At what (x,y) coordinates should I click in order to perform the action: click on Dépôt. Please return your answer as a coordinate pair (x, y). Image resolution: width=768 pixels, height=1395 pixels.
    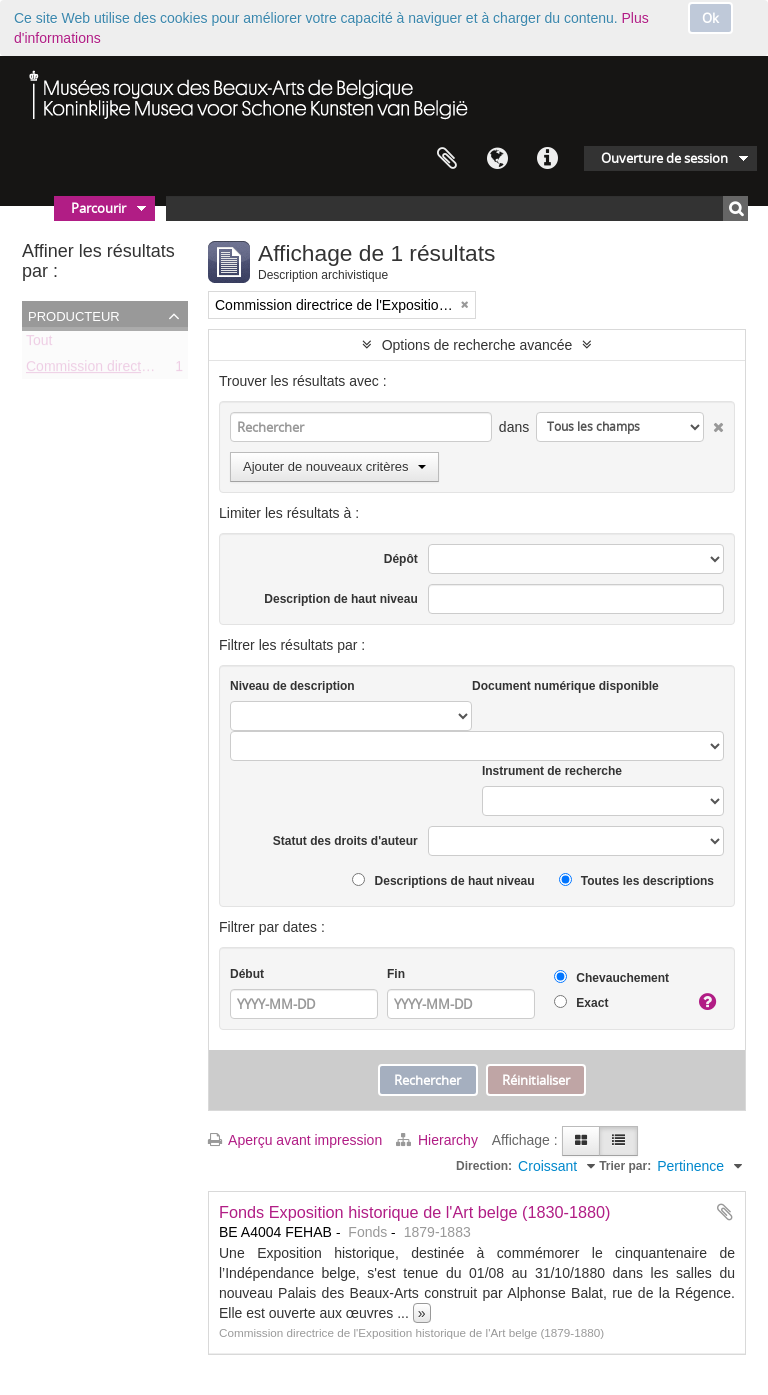
    Looking at the image, I should click on (401, 559).